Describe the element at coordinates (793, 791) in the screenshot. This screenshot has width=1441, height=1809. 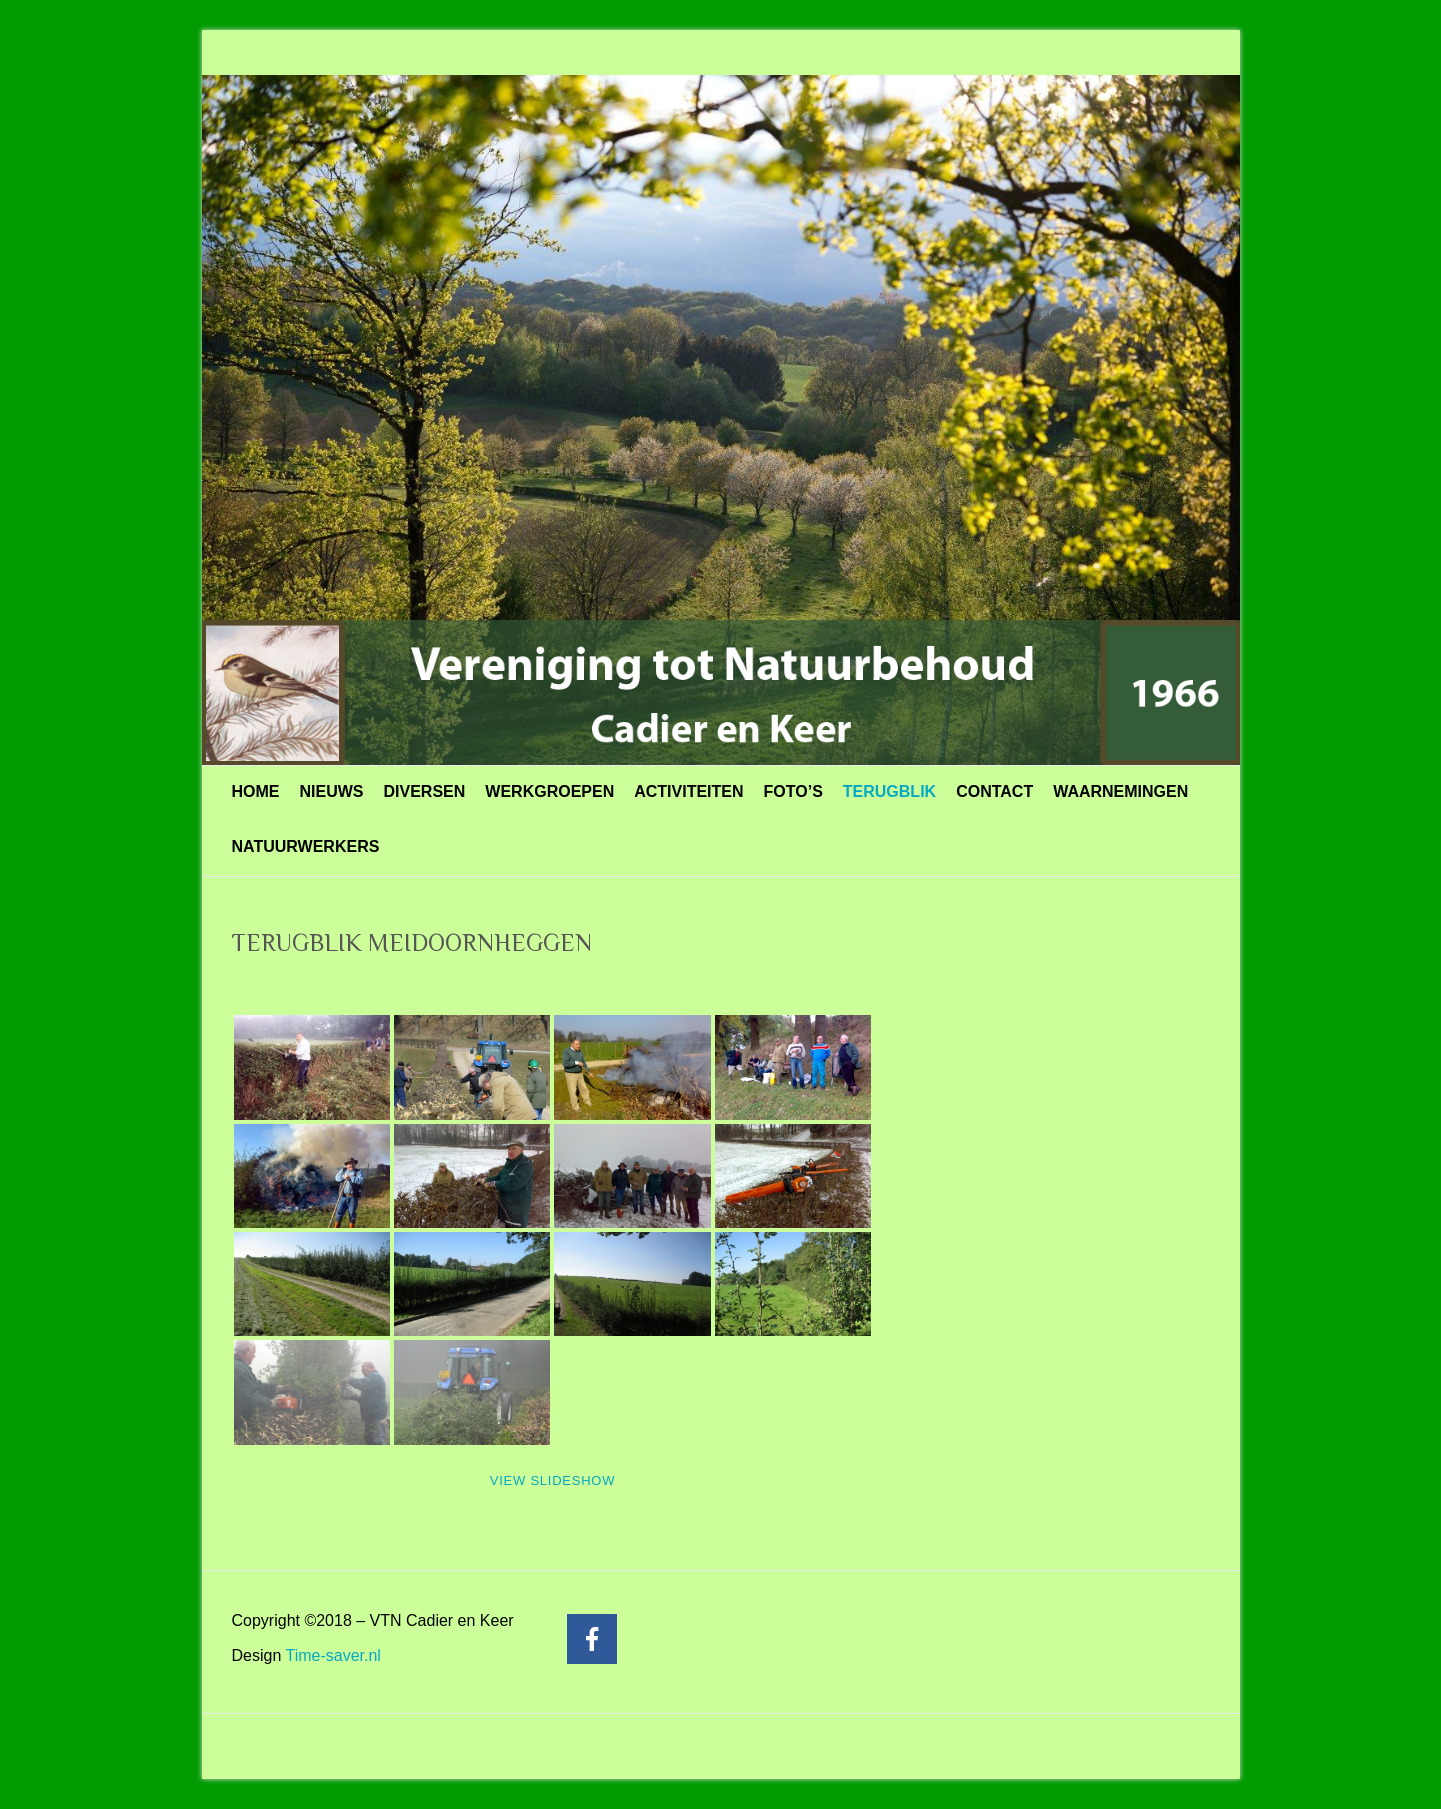
I see `FOTO’S` at that location.